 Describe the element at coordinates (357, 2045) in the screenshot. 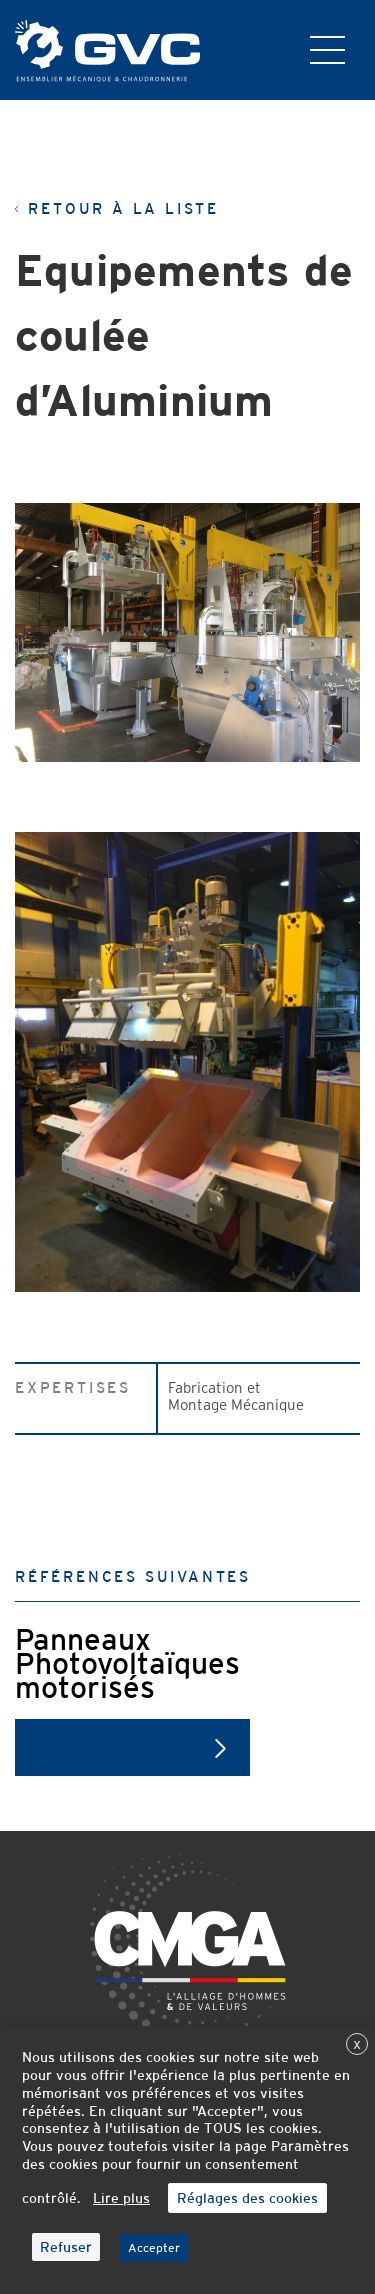

I see `X [button]` at that location.